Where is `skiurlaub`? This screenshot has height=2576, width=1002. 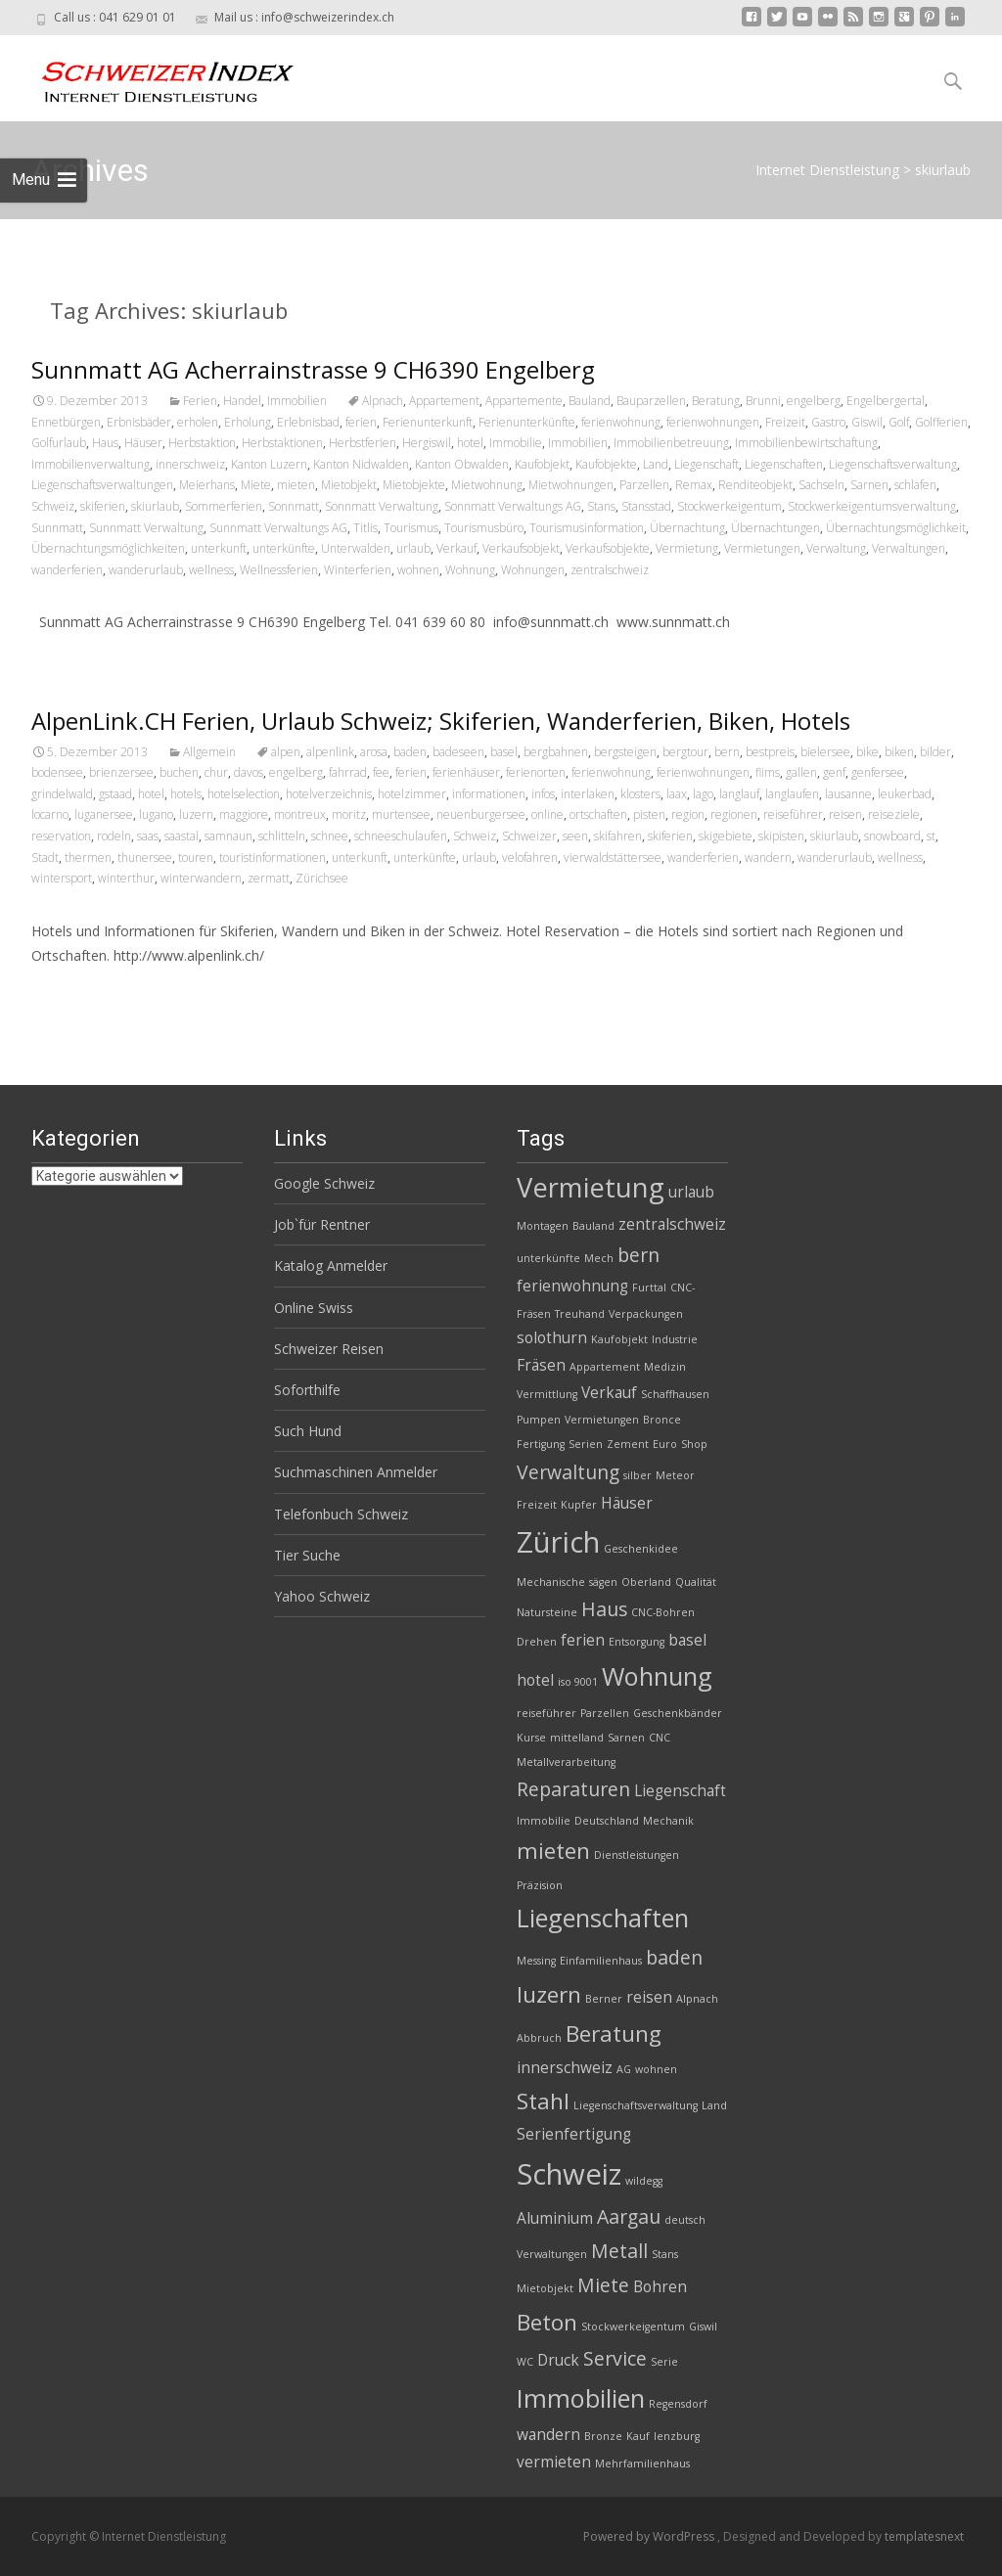 skiurlaub is located at coordinates (155, 506).